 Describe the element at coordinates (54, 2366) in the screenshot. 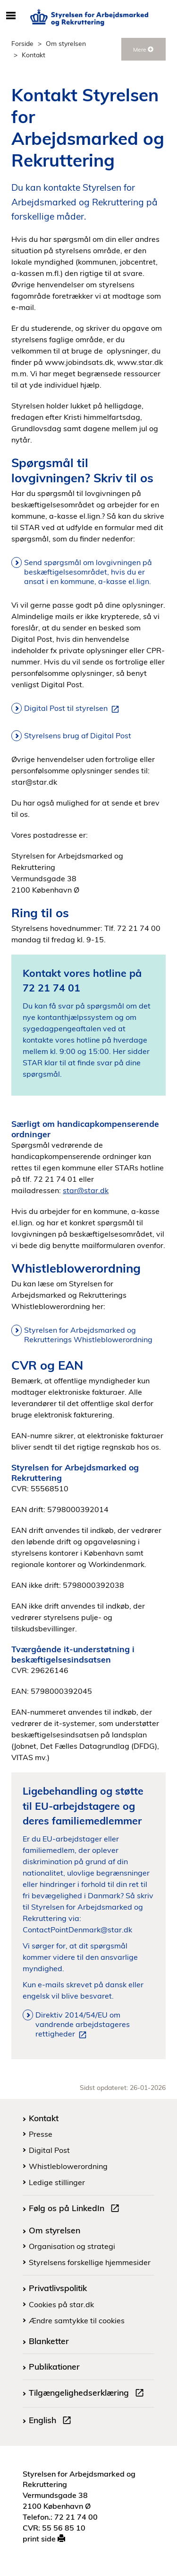

I see `Publikationer` at that location.